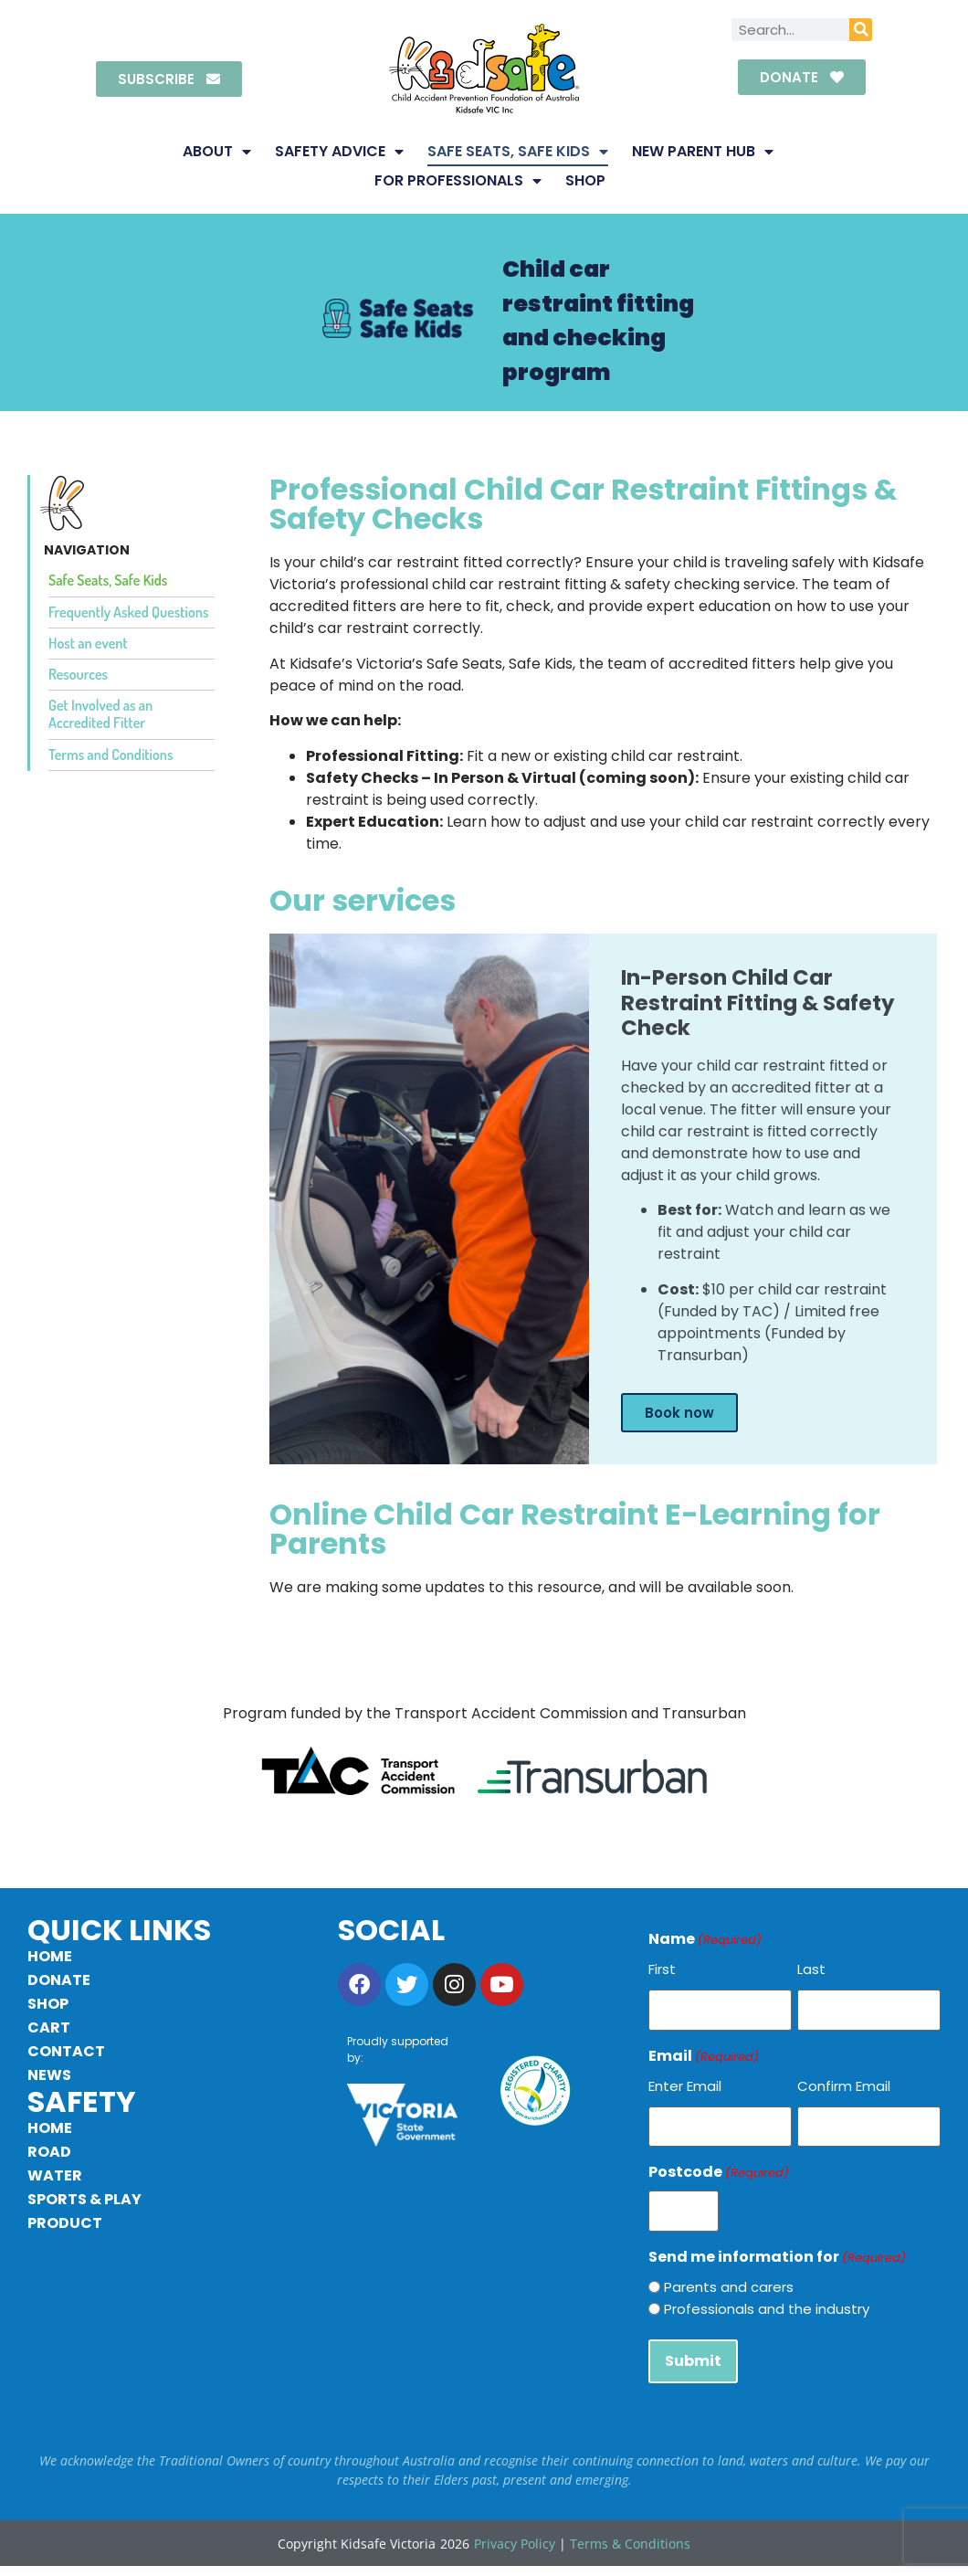  What do you see at coordinates (766, 2298) in the screenshot?
I see `Professionals and the industry` at bounding box center [766, 2298].